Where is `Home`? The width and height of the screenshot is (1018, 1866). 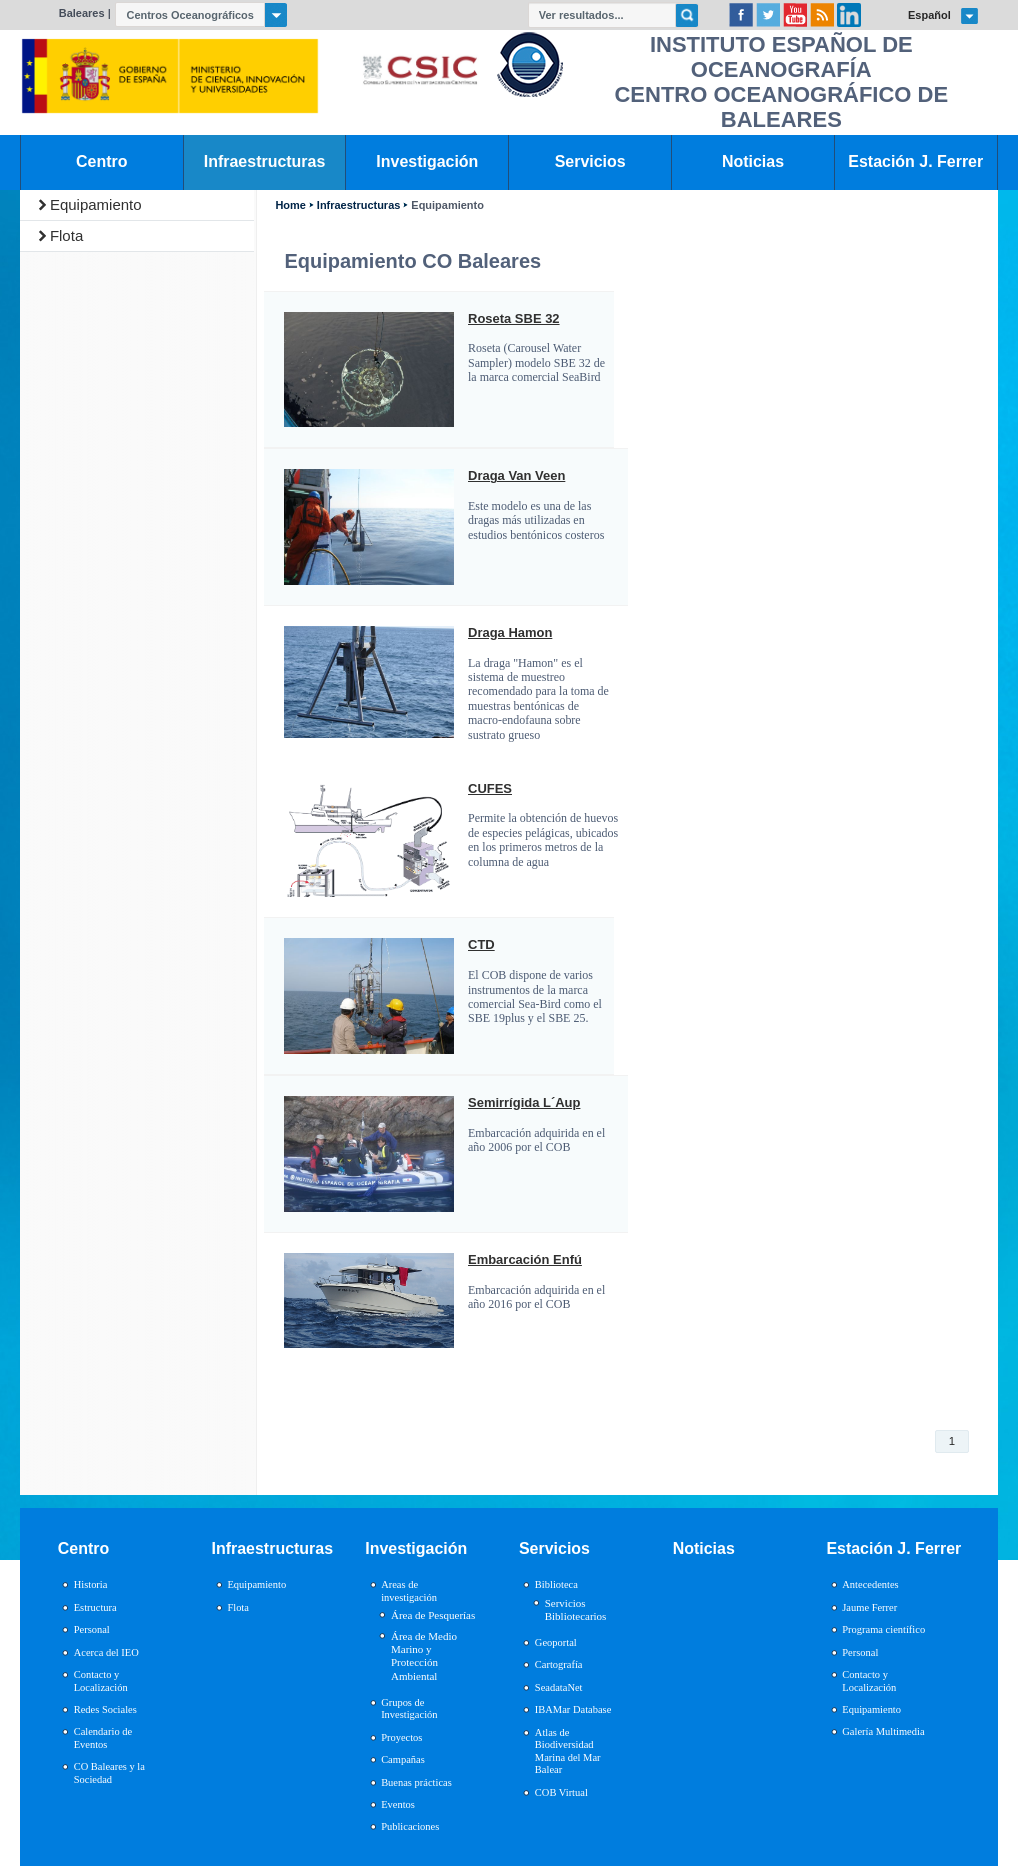
Home is located at coordinates (290, 205).